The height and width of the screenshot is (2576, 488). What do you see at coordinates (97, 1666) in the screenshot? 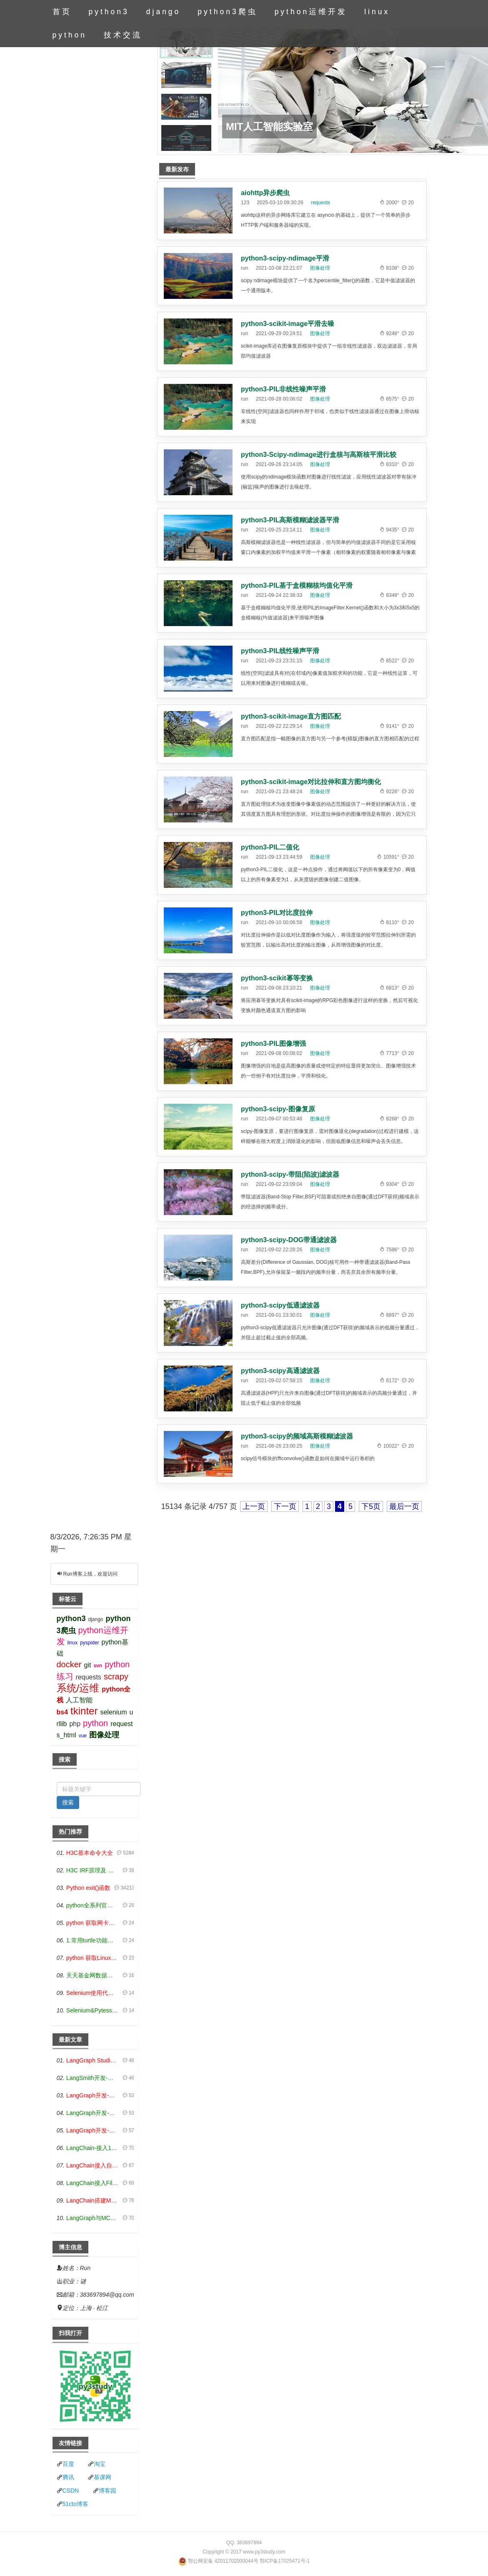
I see `svn` at bounding box center [97, 1666].